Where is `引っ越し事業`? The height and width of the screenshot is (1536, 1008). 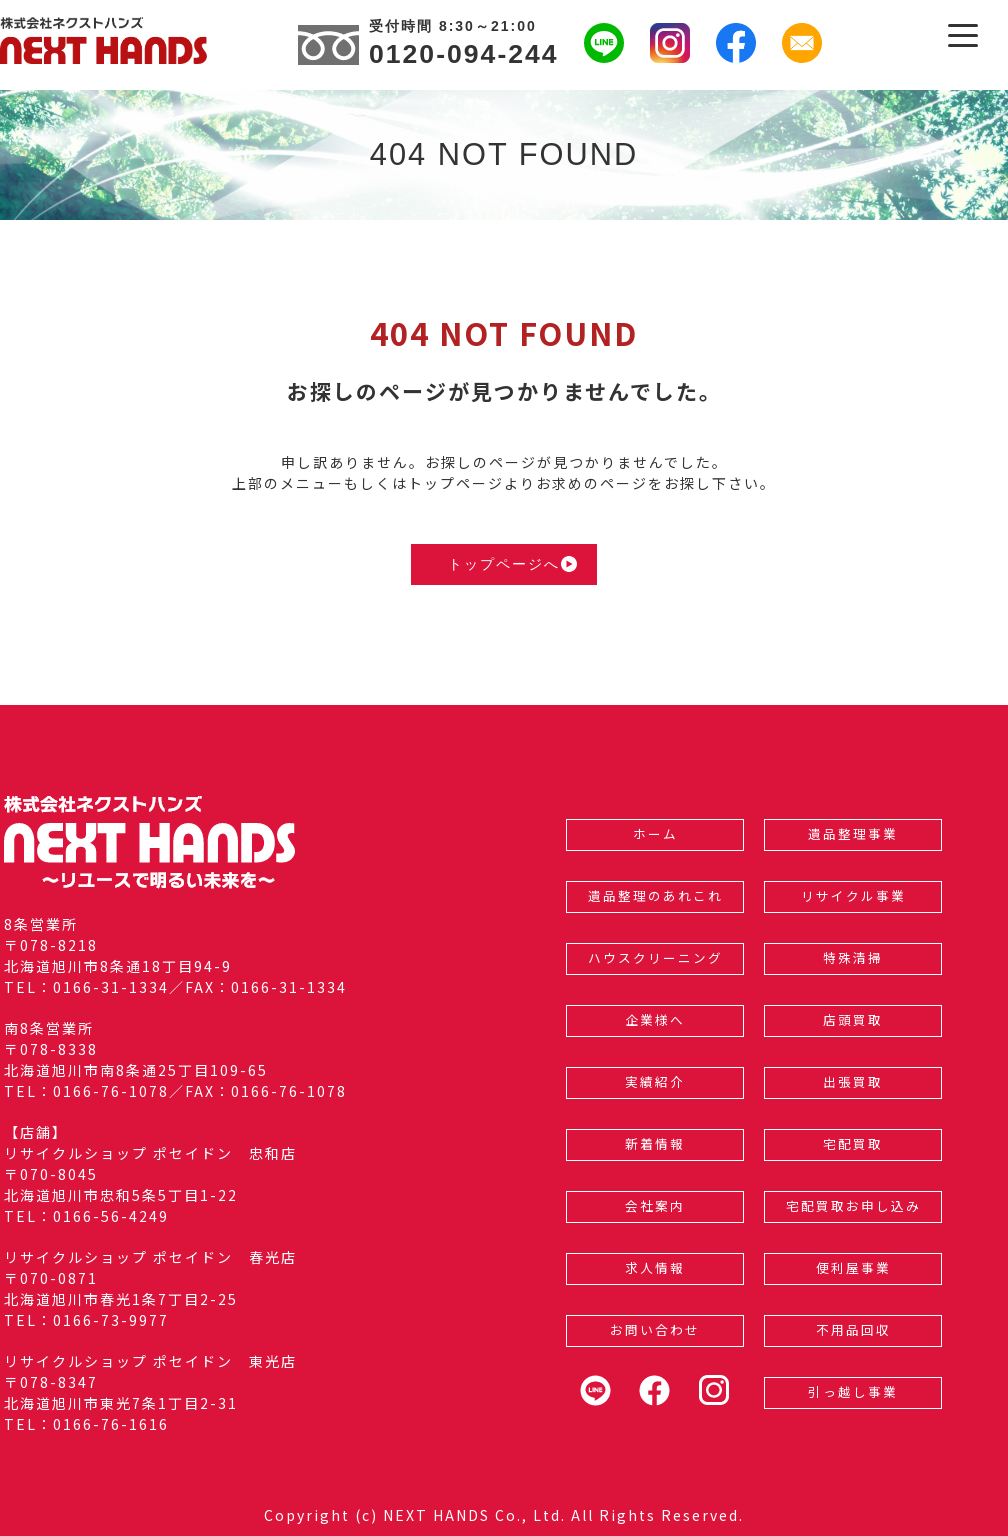
引っ越し事業 is located at coordinates (853, 1391).